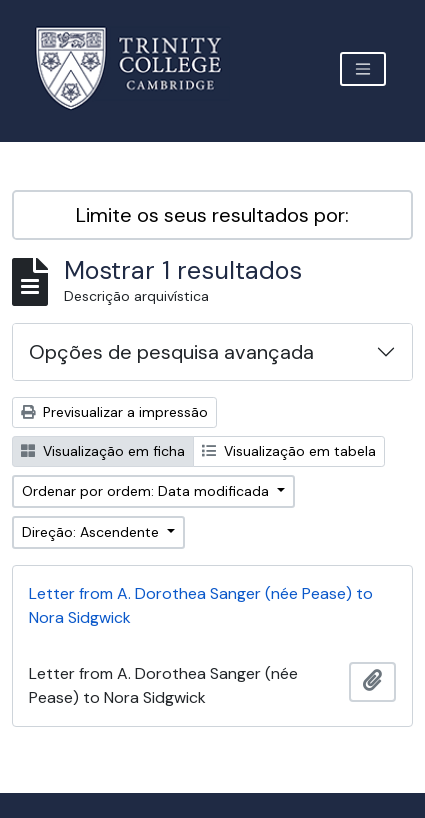 The height and width of the screenshot is (818, 425). Describe the element at coordinates (92, 532) in the screenshot. I see `Direção: Ascendente` at that location.